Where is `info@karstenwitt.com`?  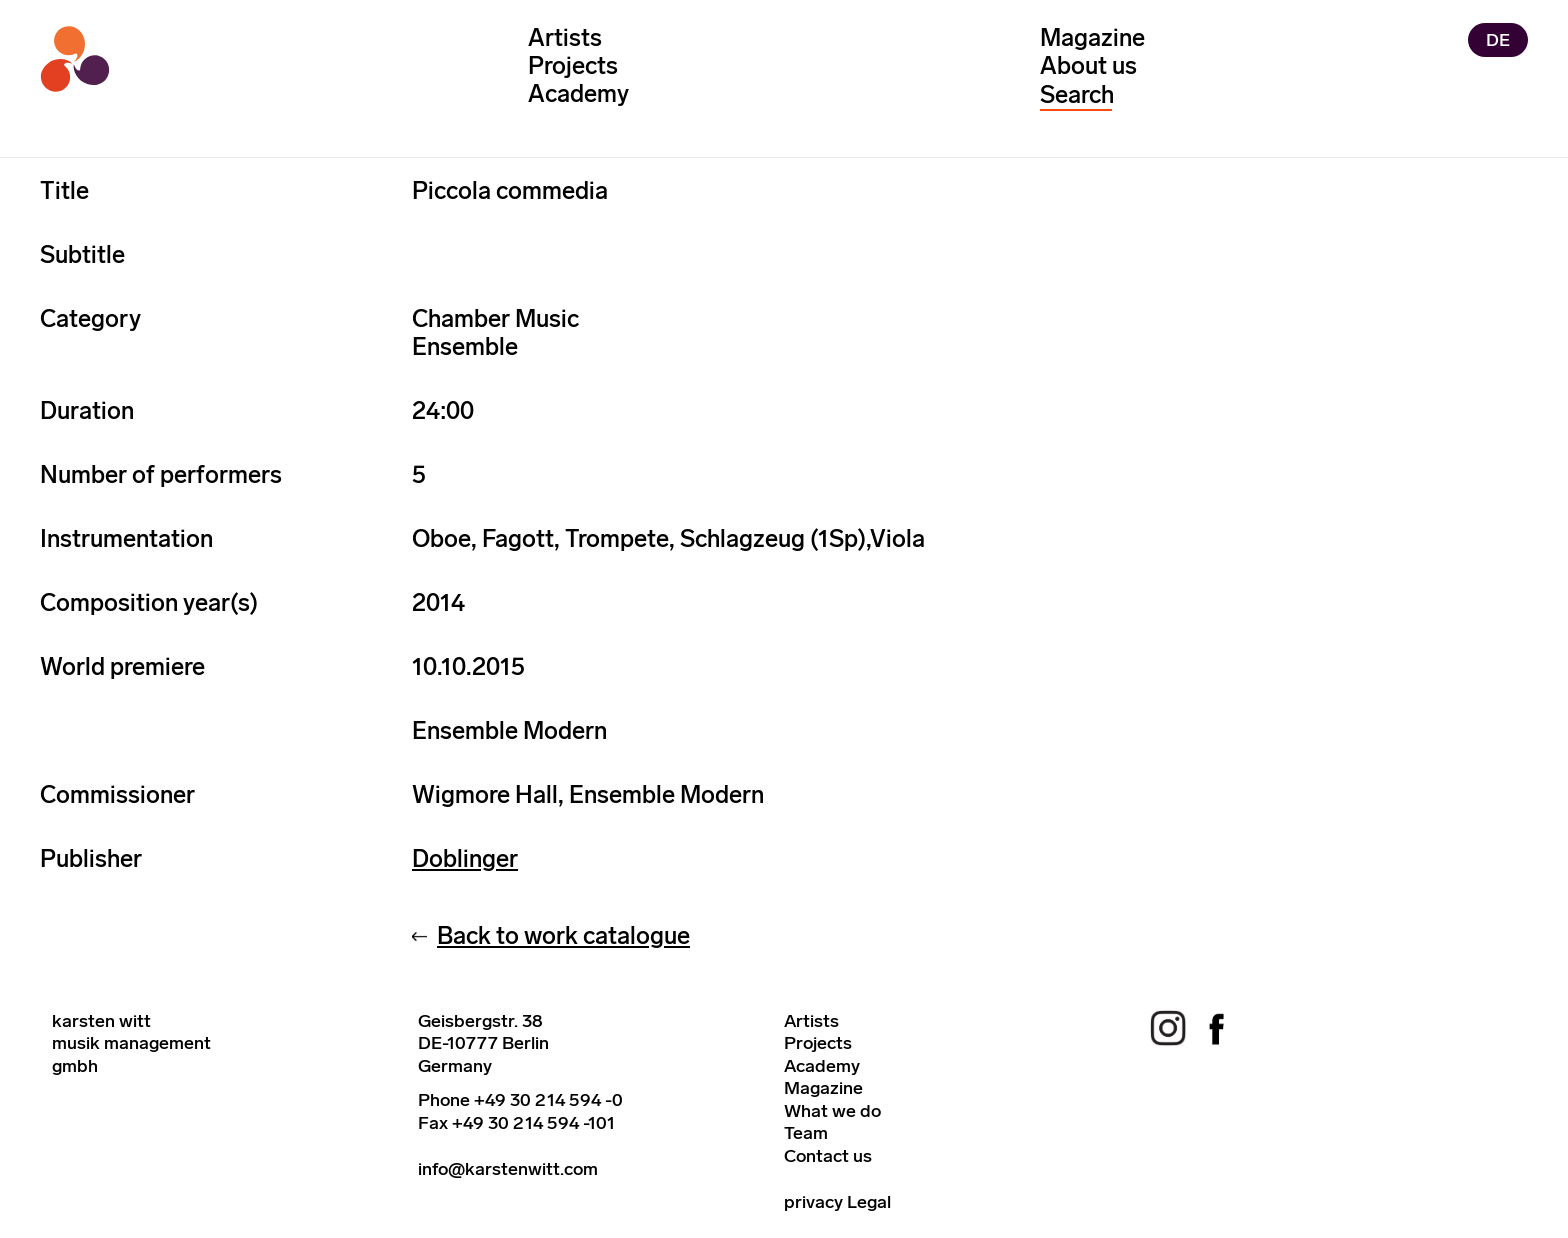
info@karstenwitt.com is located at coordinates (508, 1169).